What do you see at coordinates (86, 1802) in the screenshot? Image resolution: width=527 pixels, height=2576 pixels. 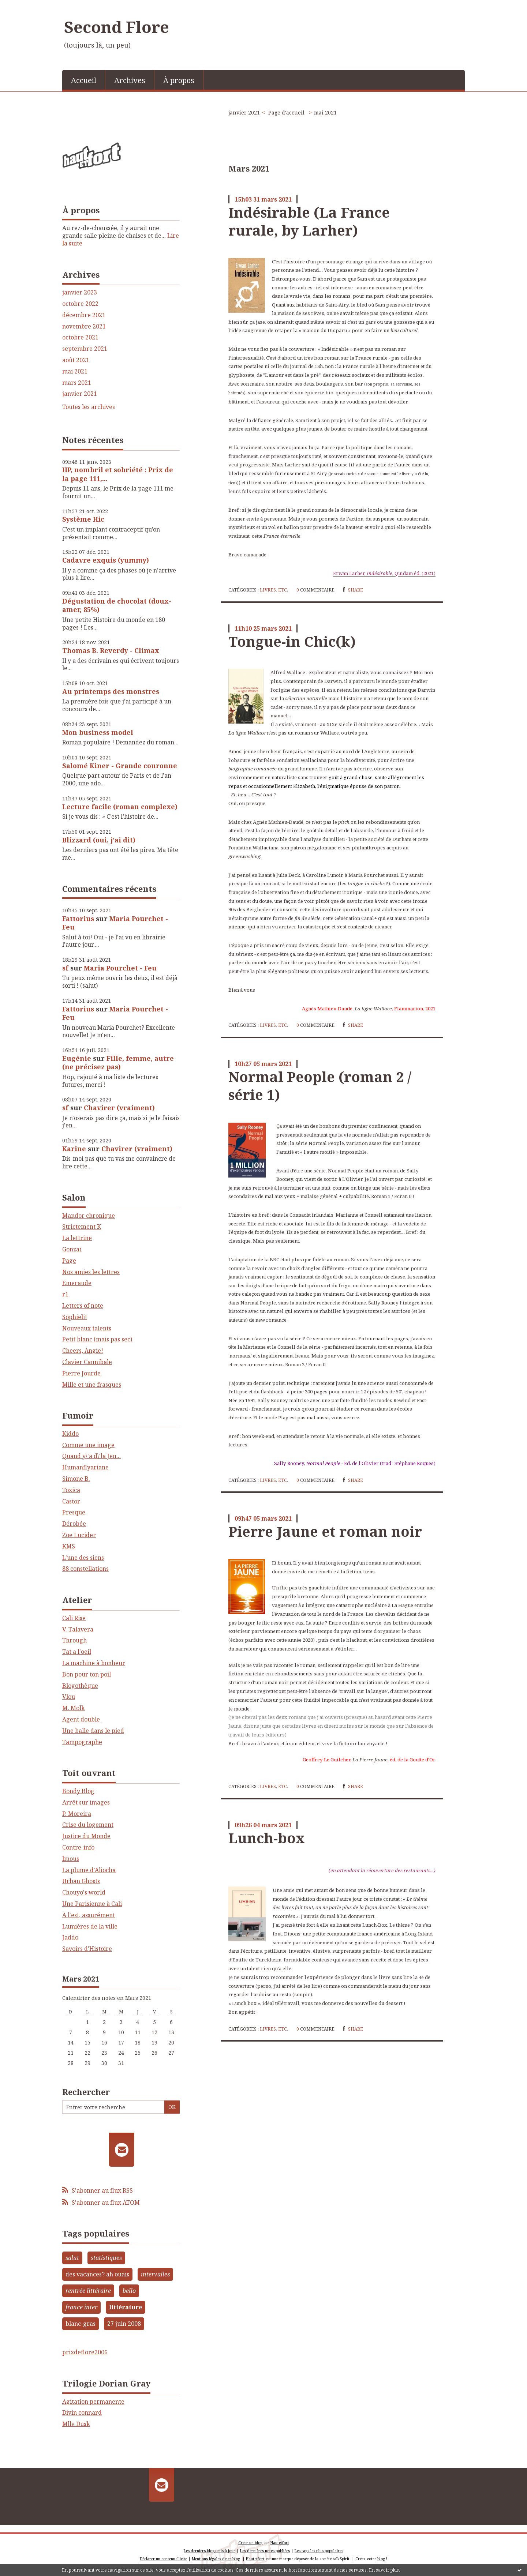 I see `Arrêt sur images` at bounding box center [86, 1802].